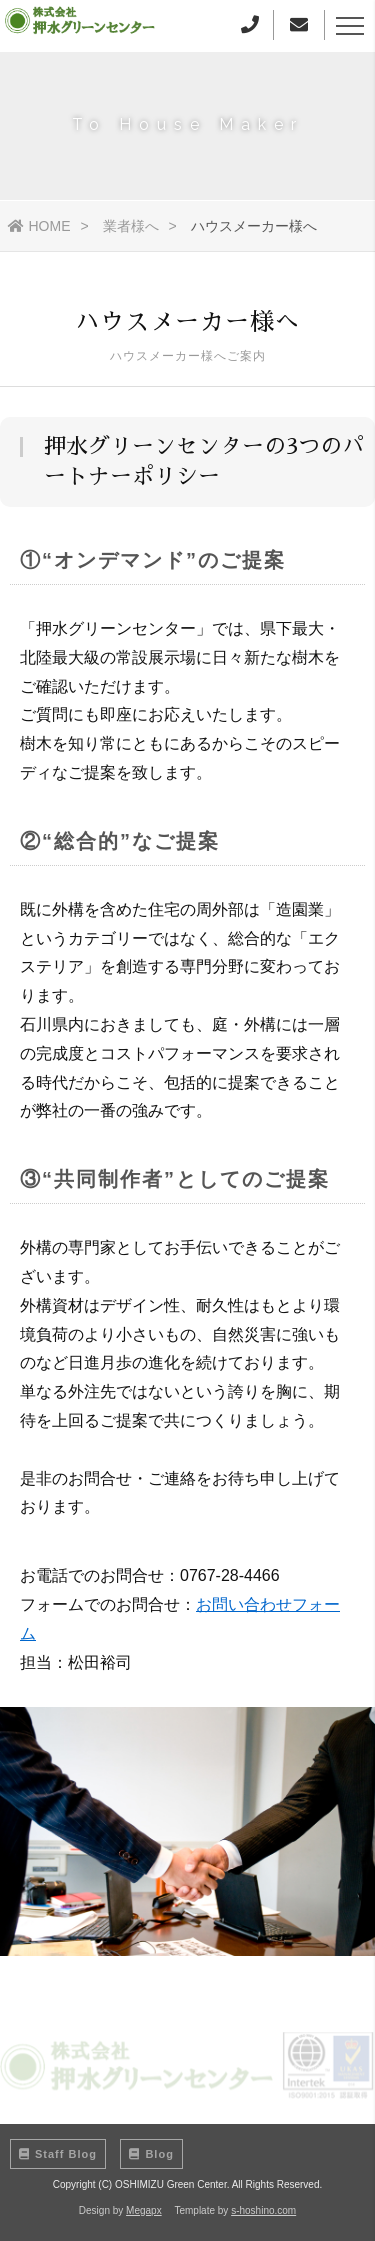 This screenshot has height=2241, width=375. I want to click on Blog, so click(151, 2154).